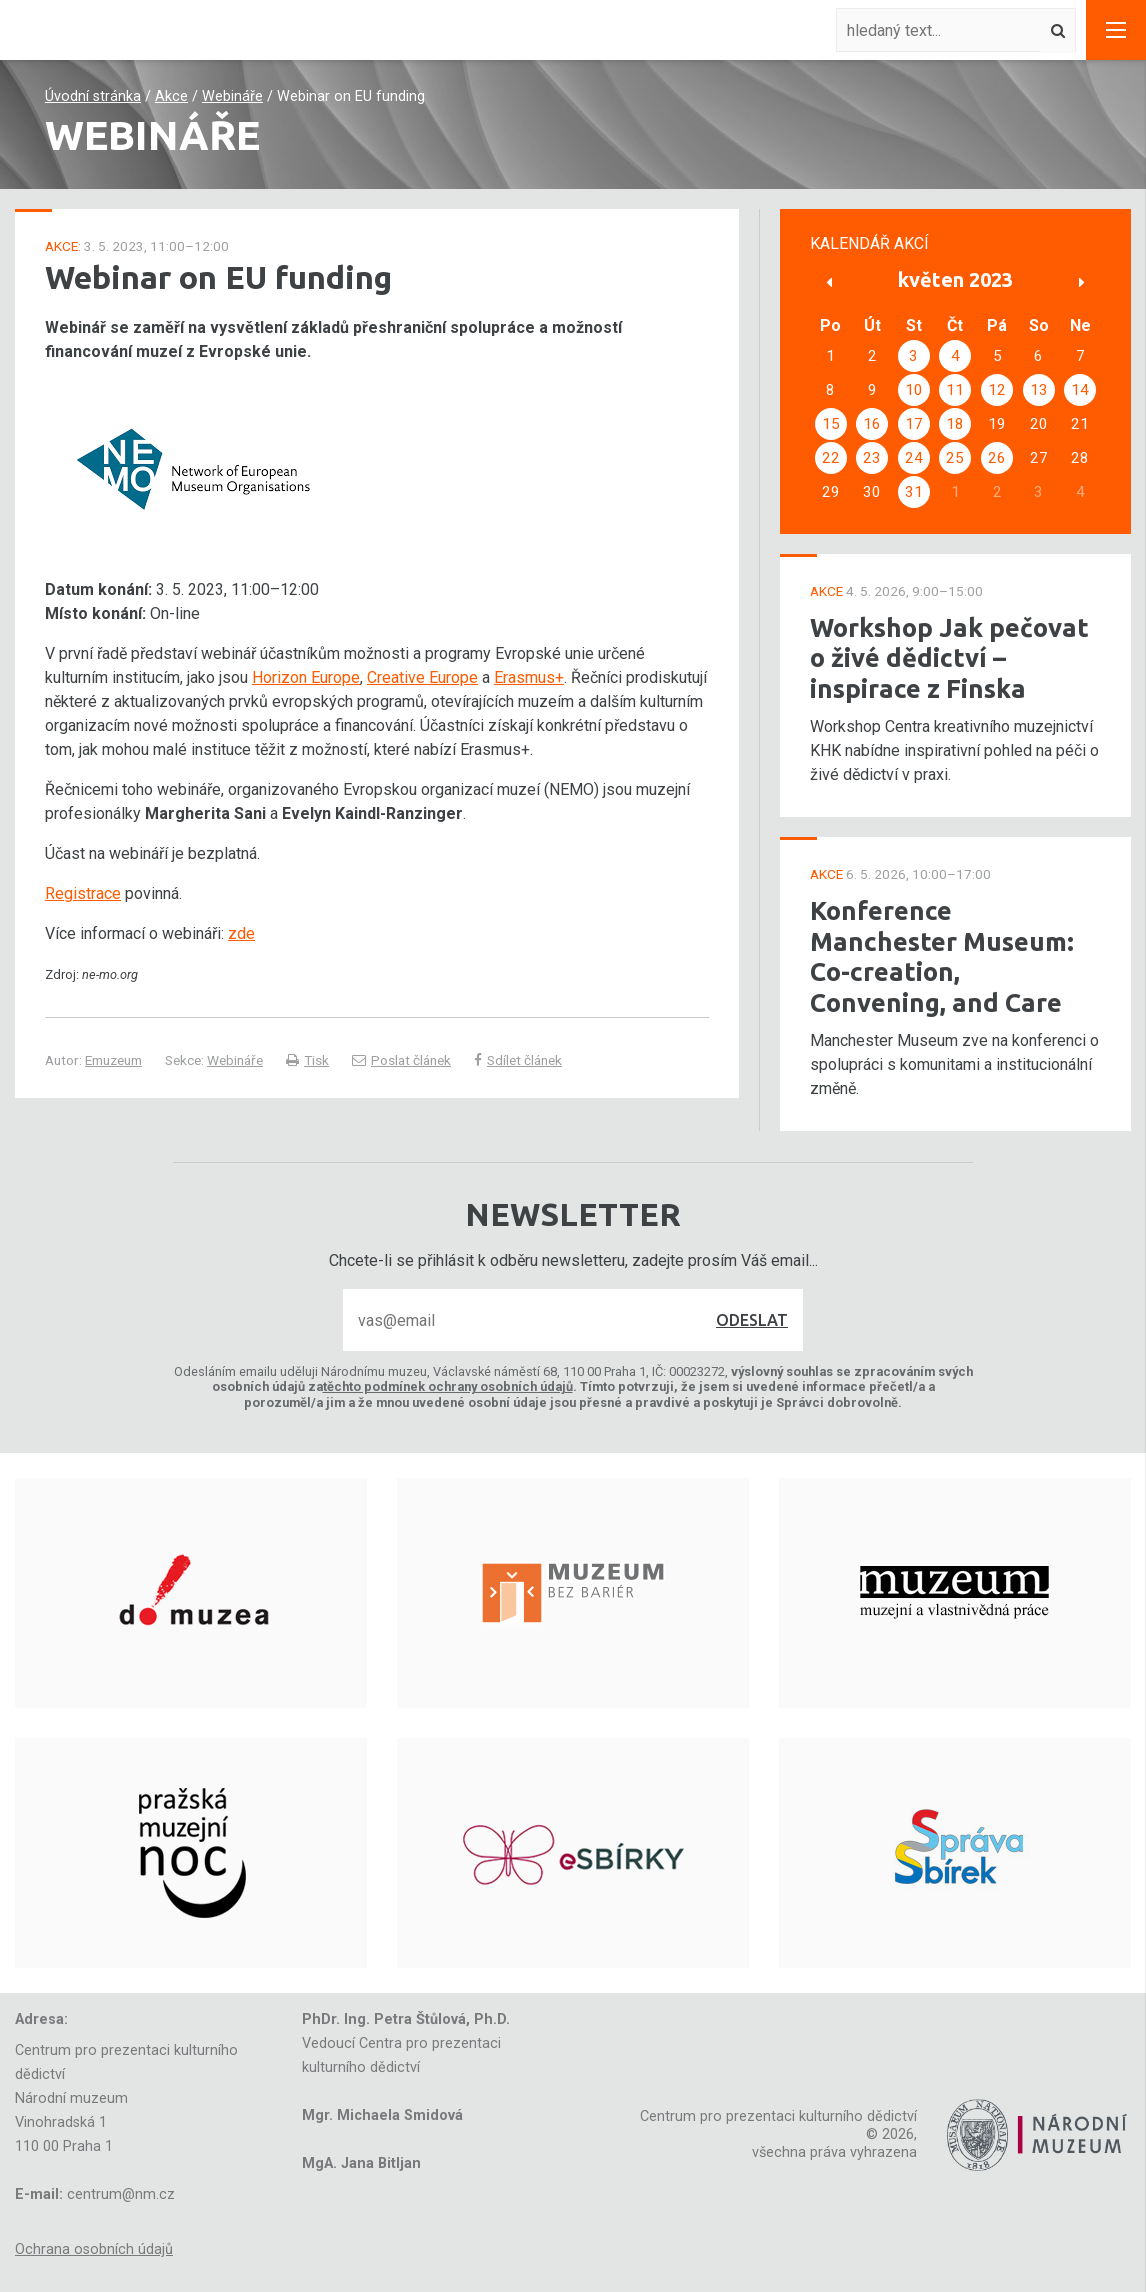 This screenshot has width=1146, height=2292. Describe the element at coordinates (518, 1060) in the screenshot. I see `Sdílet článek` at that location.